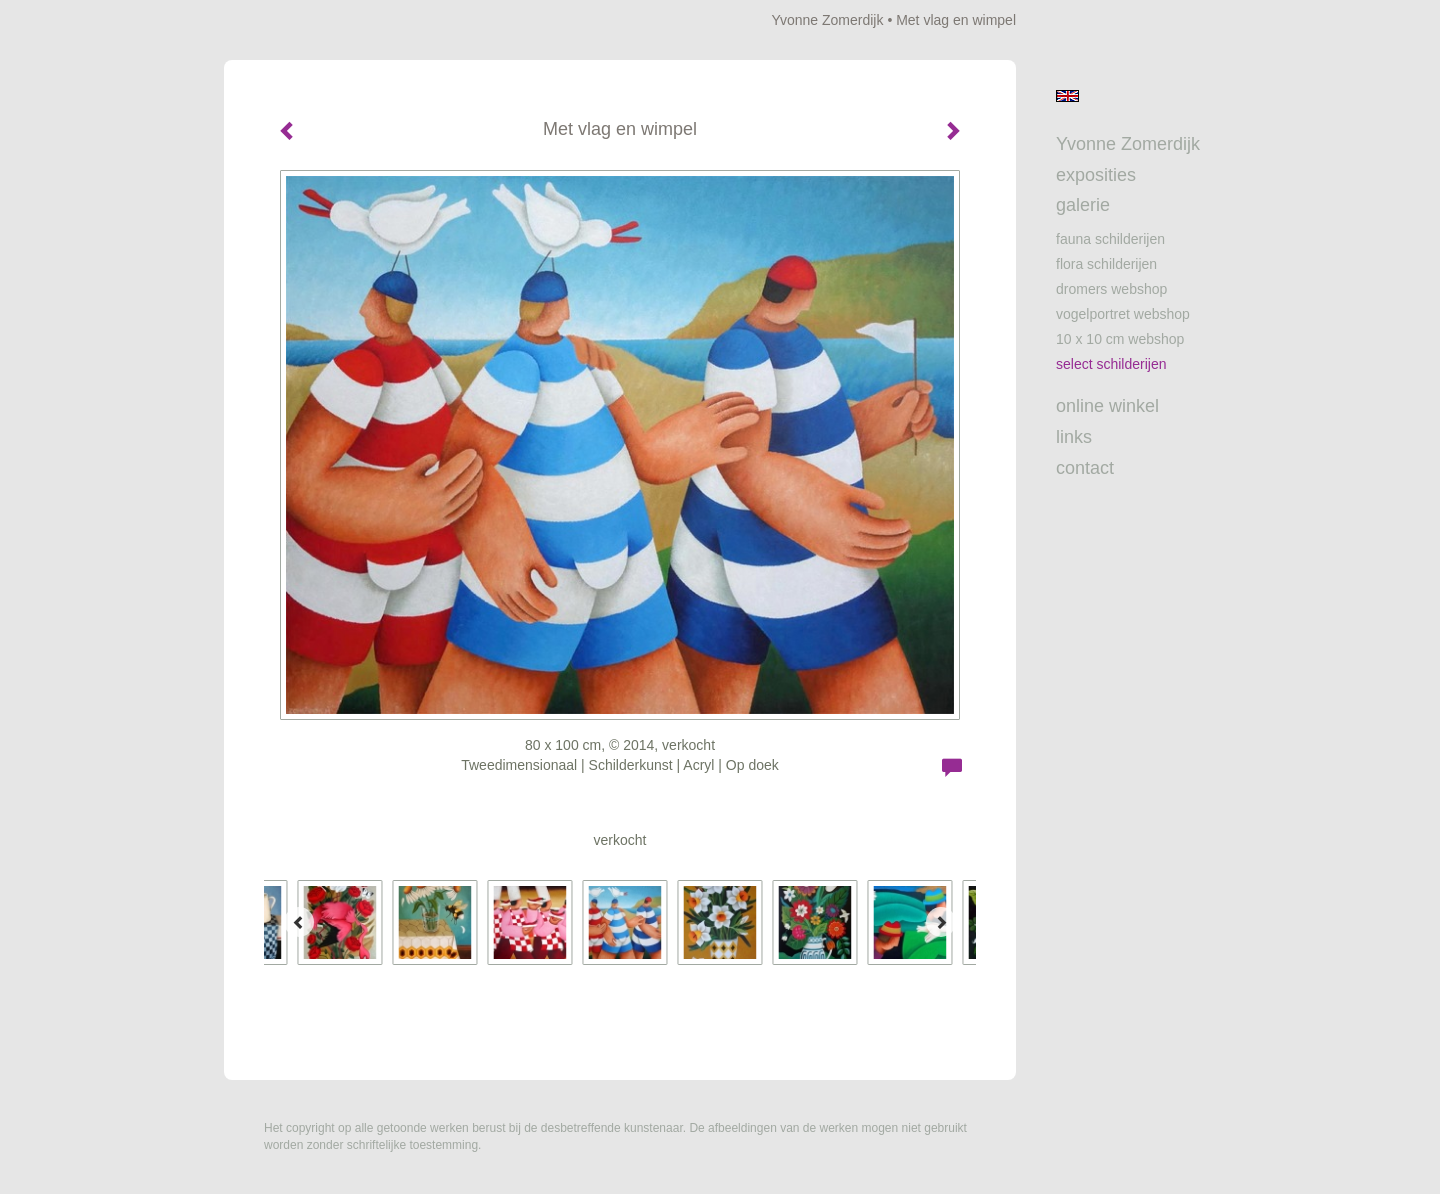 The width and height of the screenshot is (1440, 1194). Describe the element at coordinates (1111, 289) in the screenshot. I see `Dromers webshop` at that location.